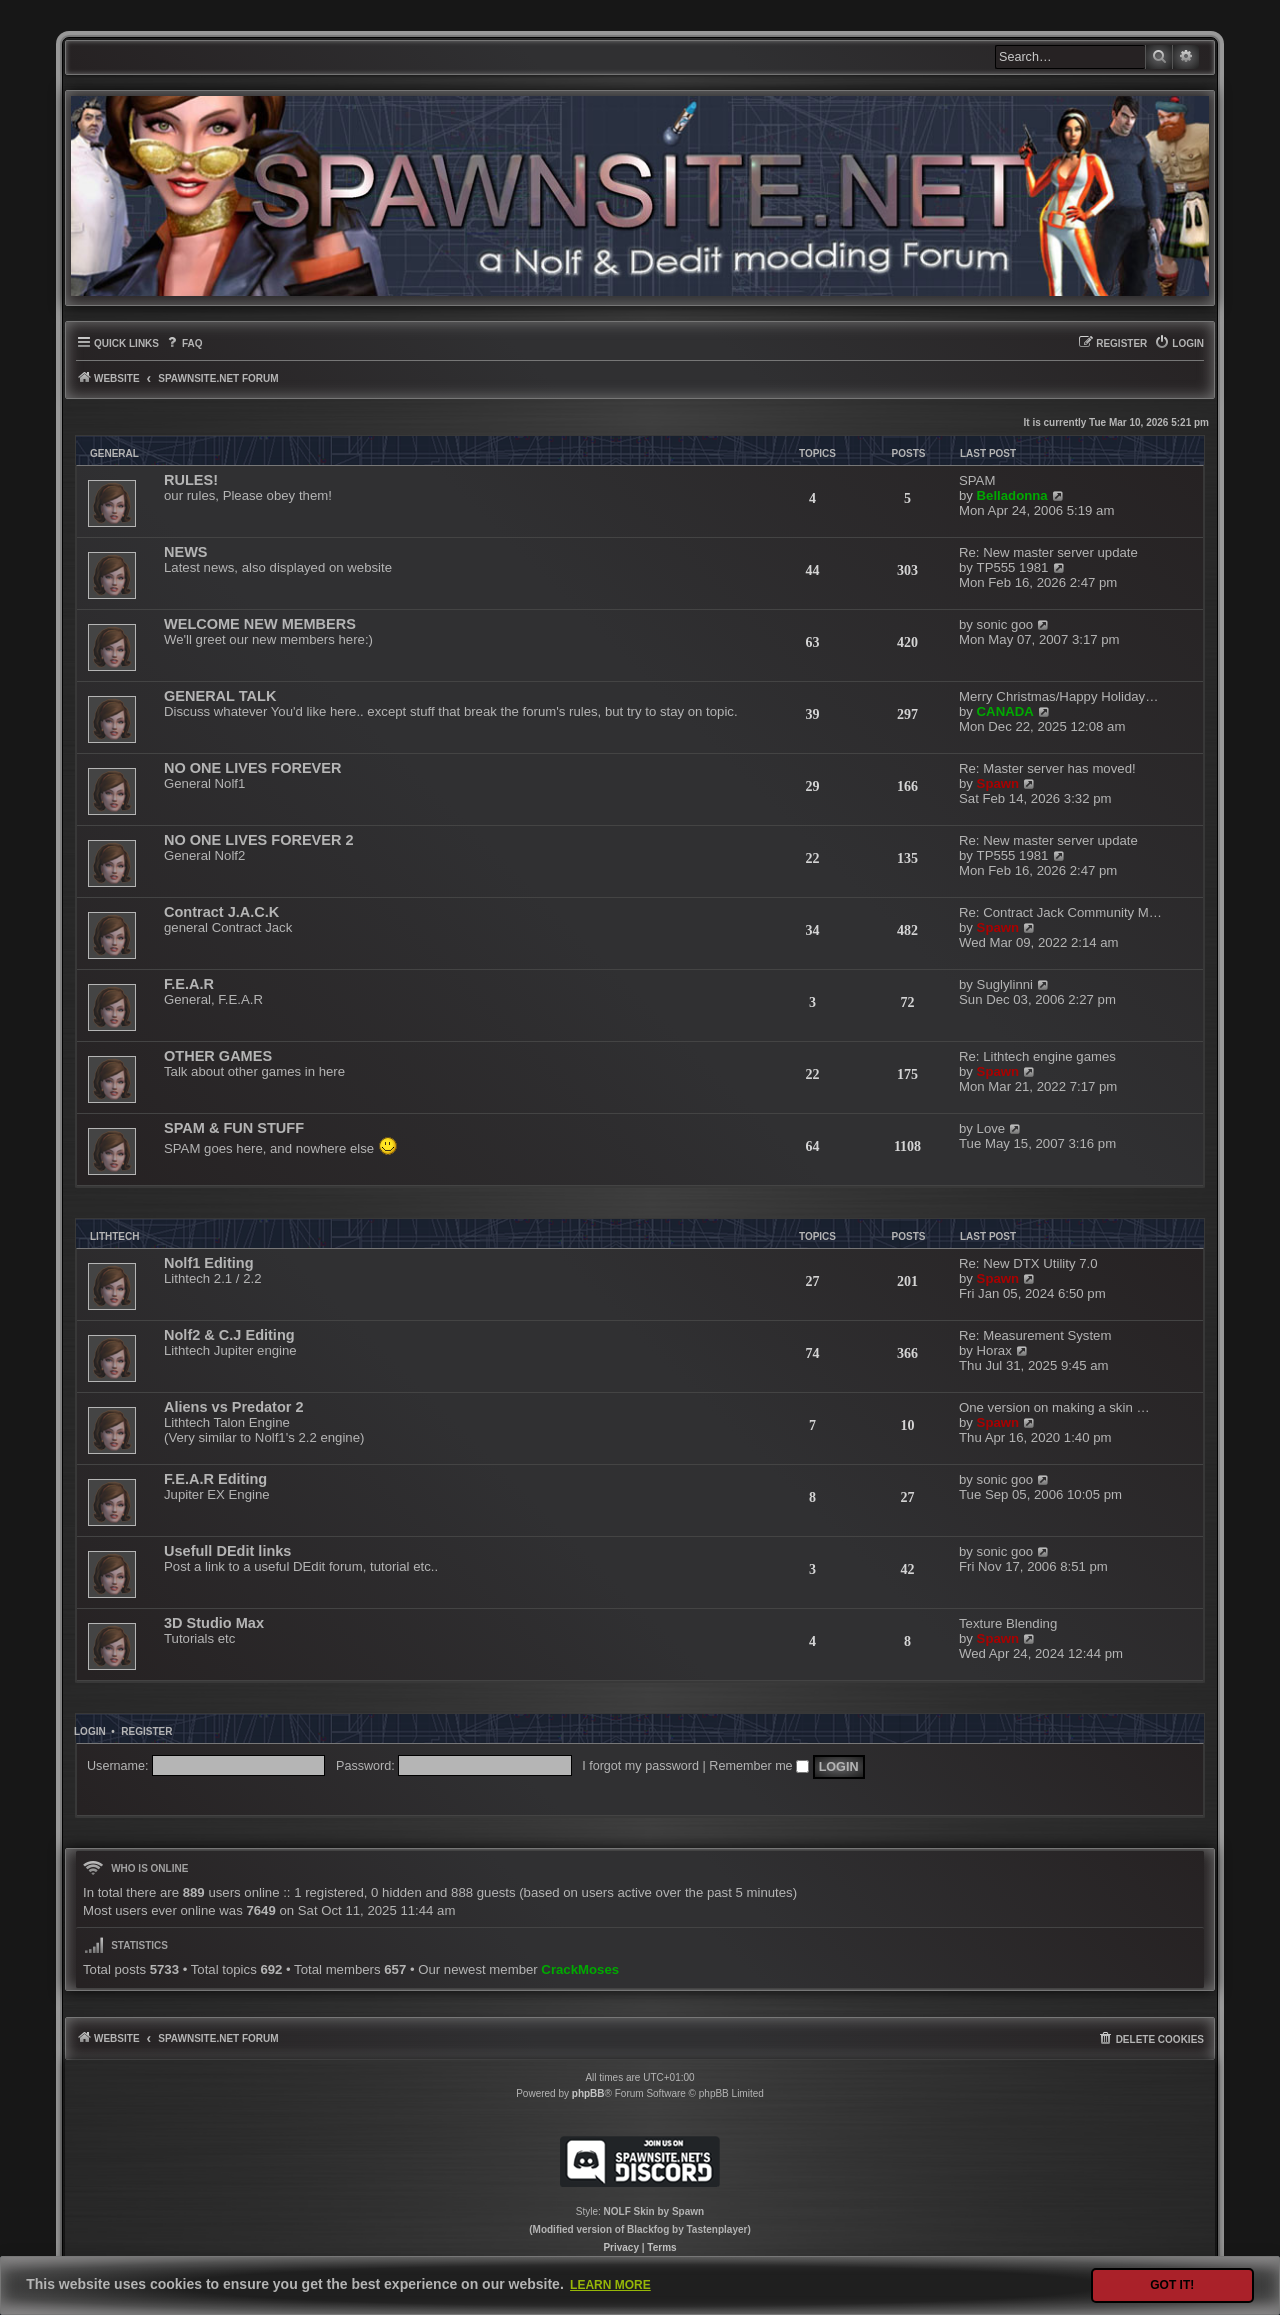  I want to click on Spawn, so click(998, 783).